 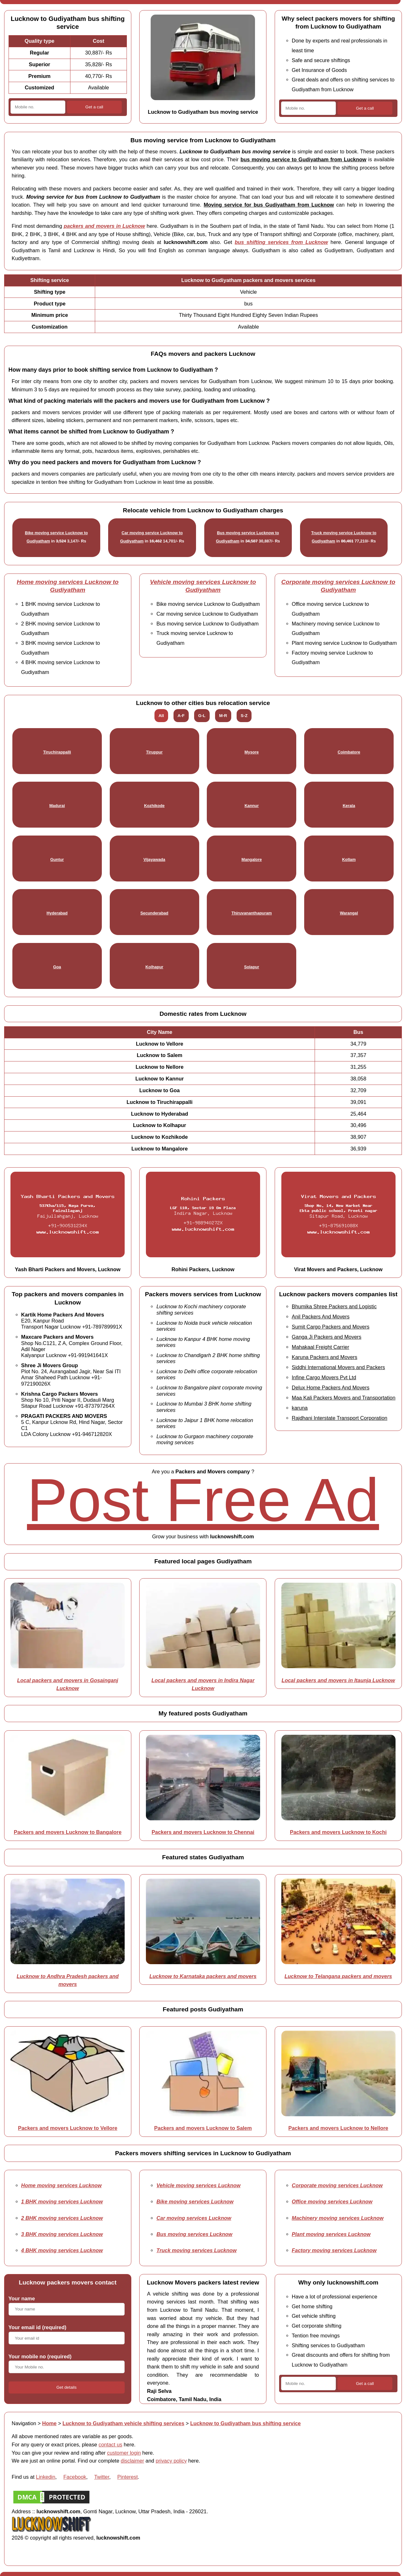 What do you see at coordinates (123, 2423) in the screenshot?
I see `Lucknow to Gudiyatham vehicle shifting services` at bounding box center [123, 2423].